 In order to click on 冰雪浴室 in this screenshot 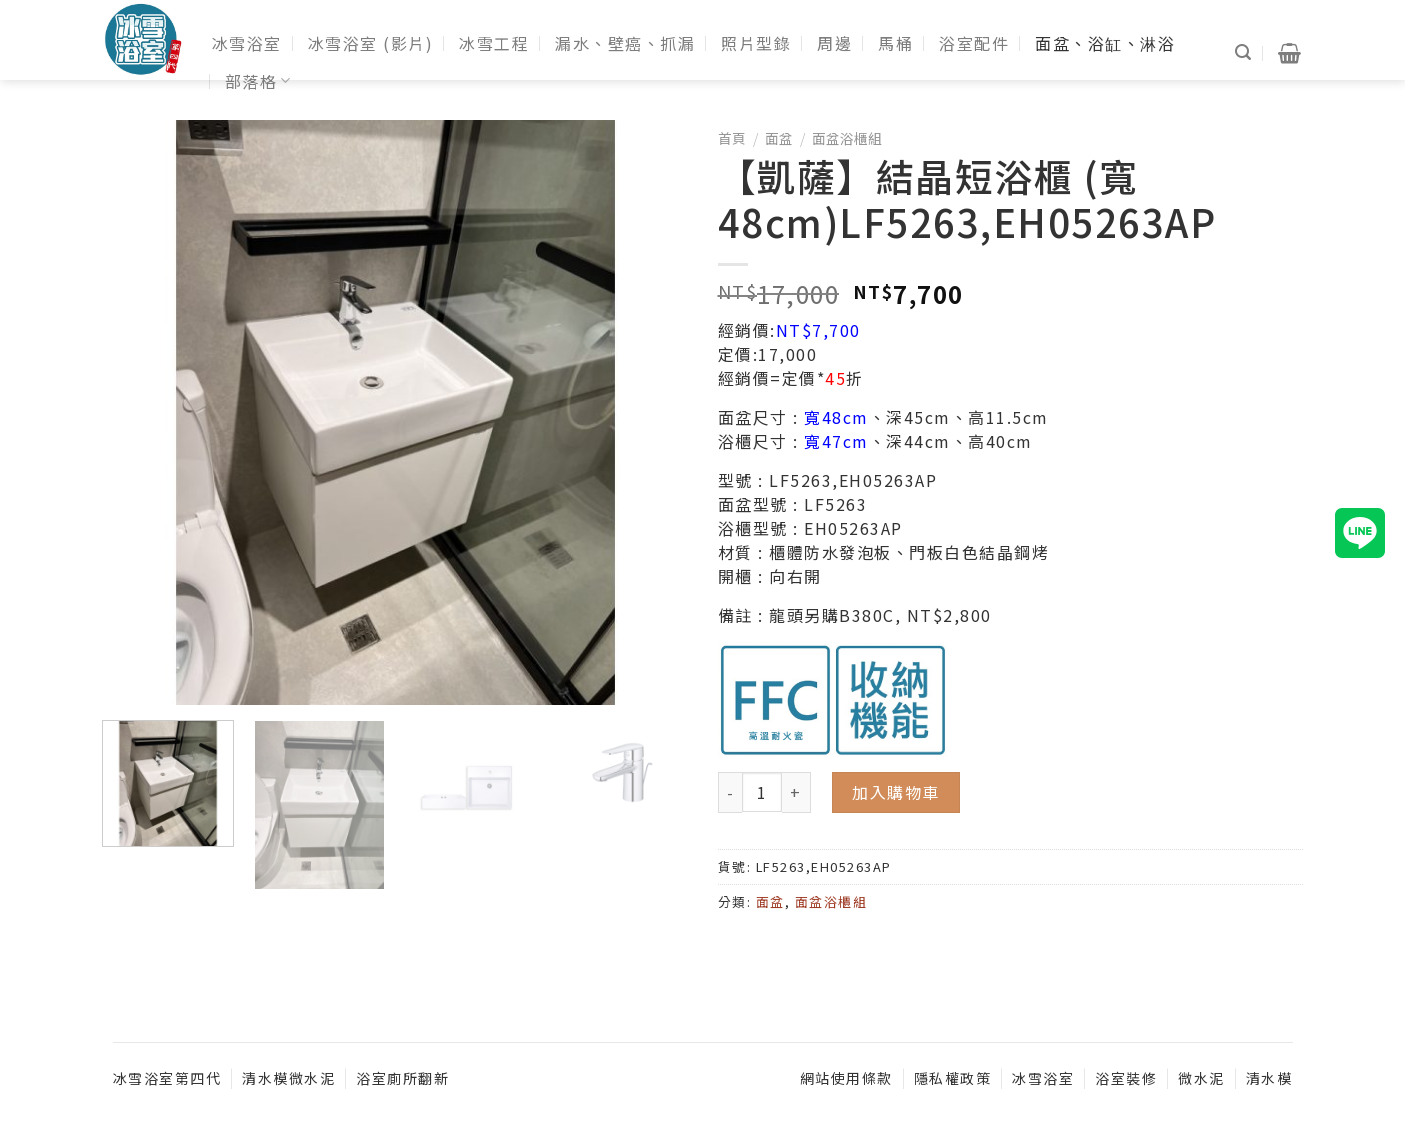, I will do `click(247, 43)`.